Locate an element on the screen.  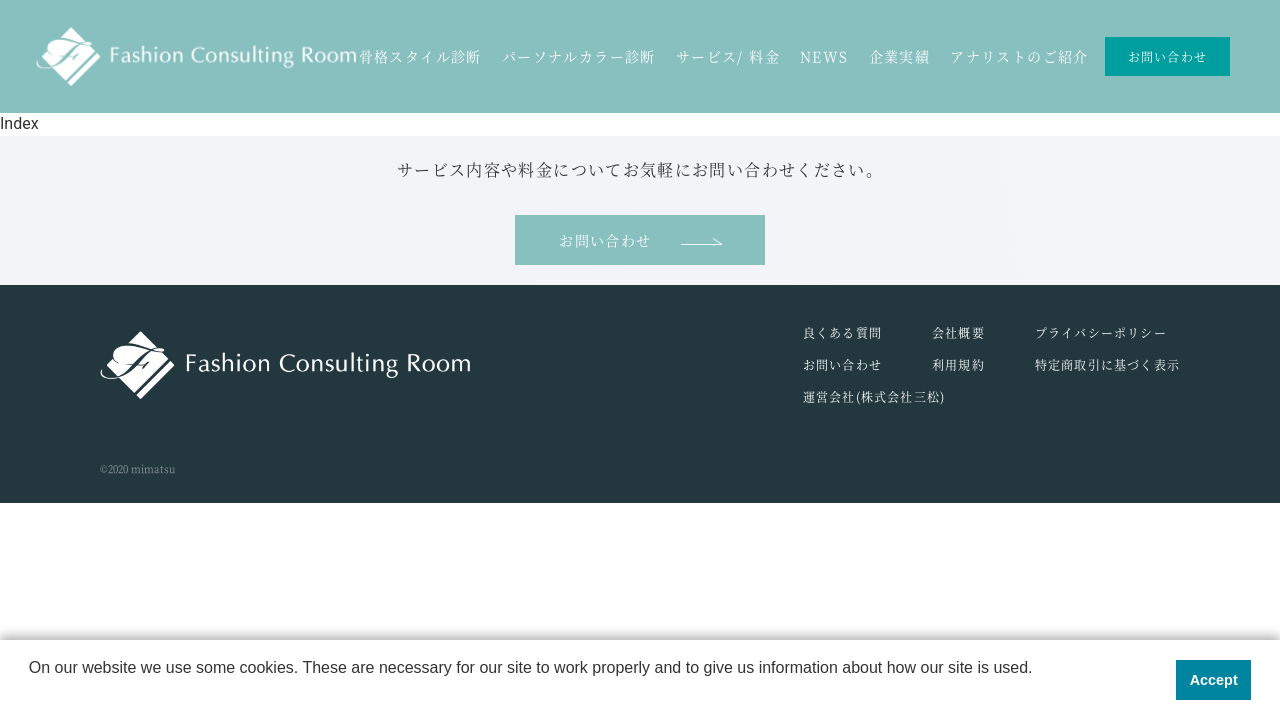
骨格スタイル診断 is located at coordinates (420, 56).